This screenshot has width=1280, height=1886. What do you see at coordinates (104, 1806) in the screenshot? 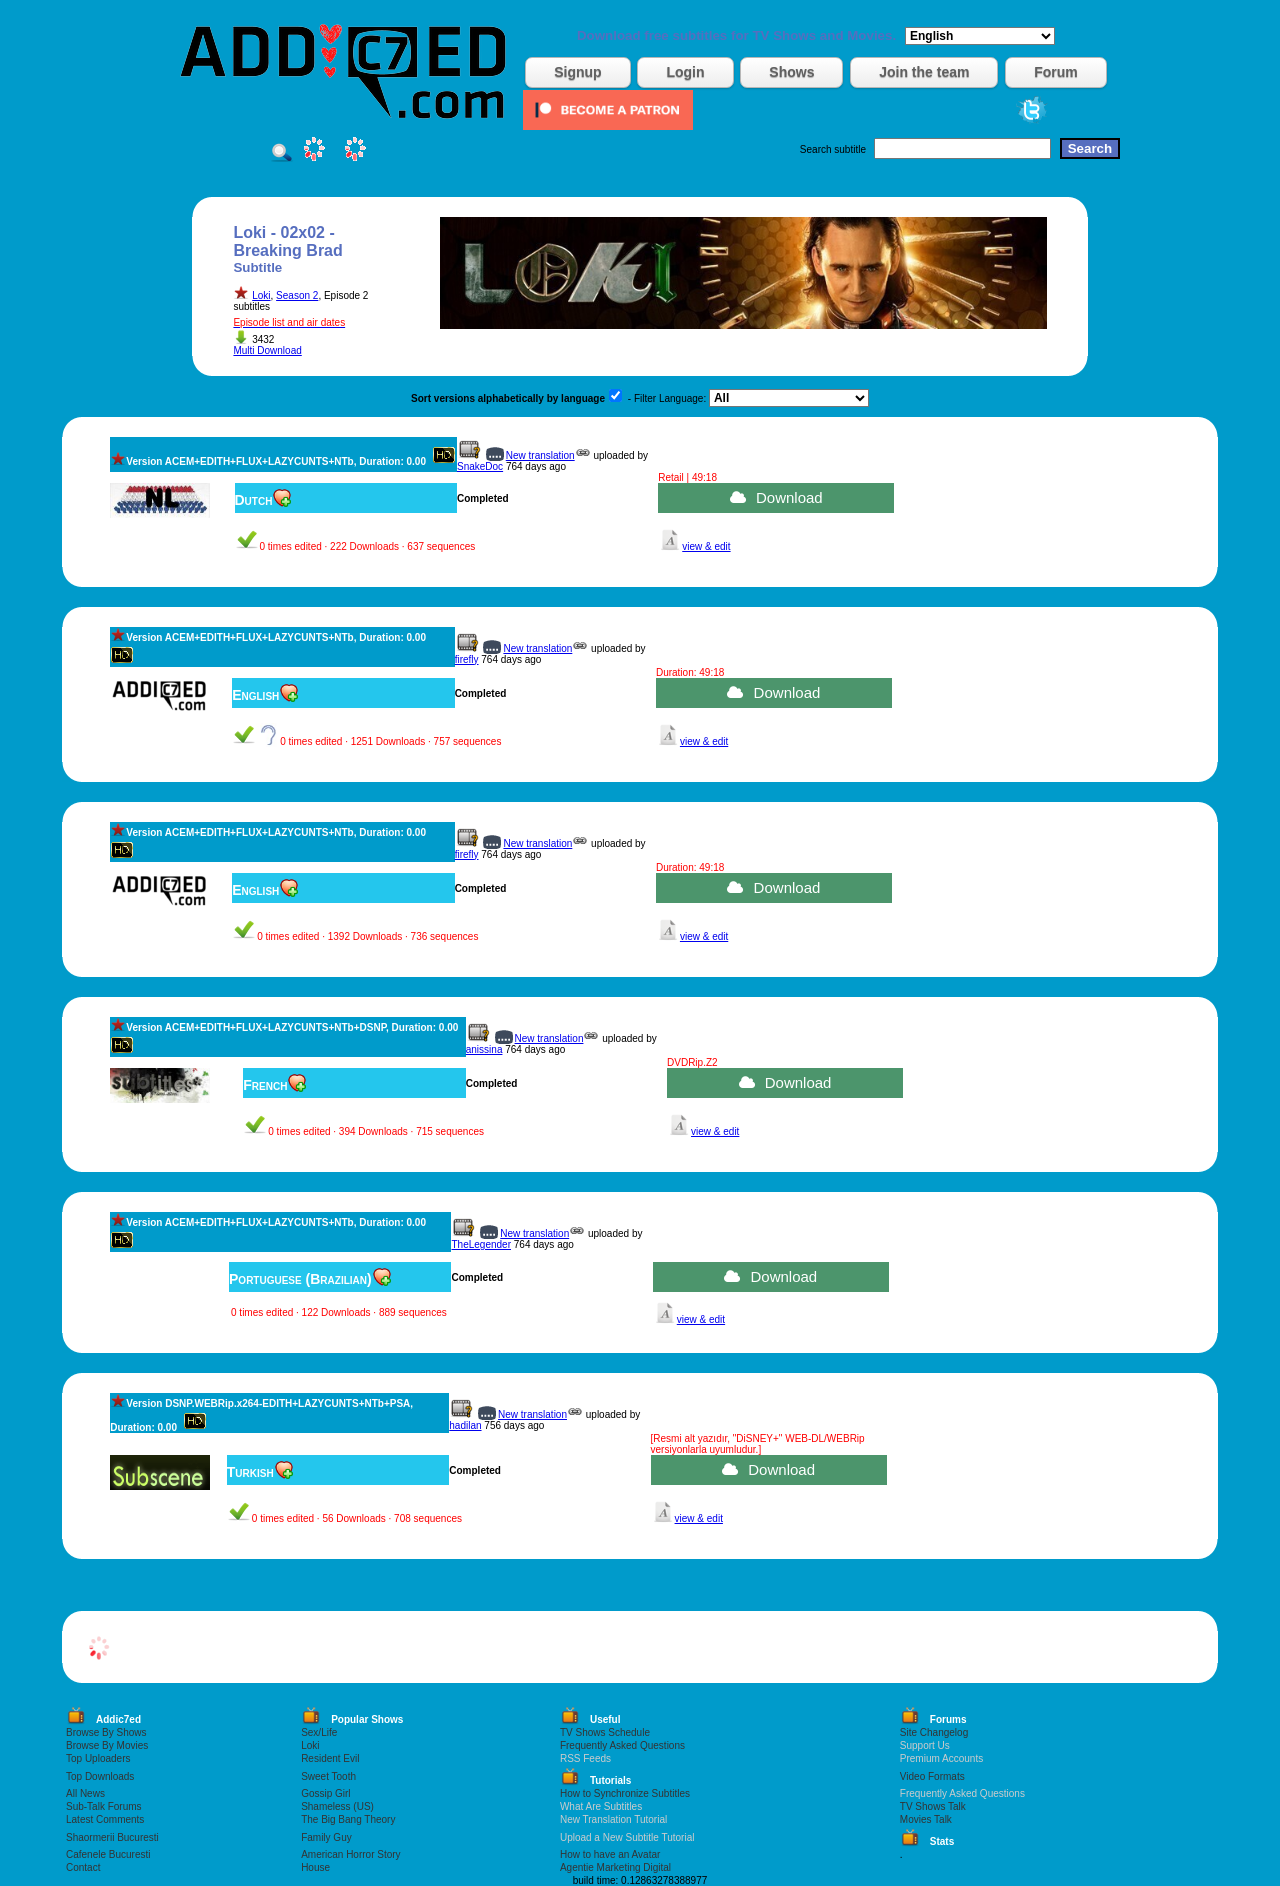
I see `Sub-Talk Forums` at bounding box center [104, 1806].